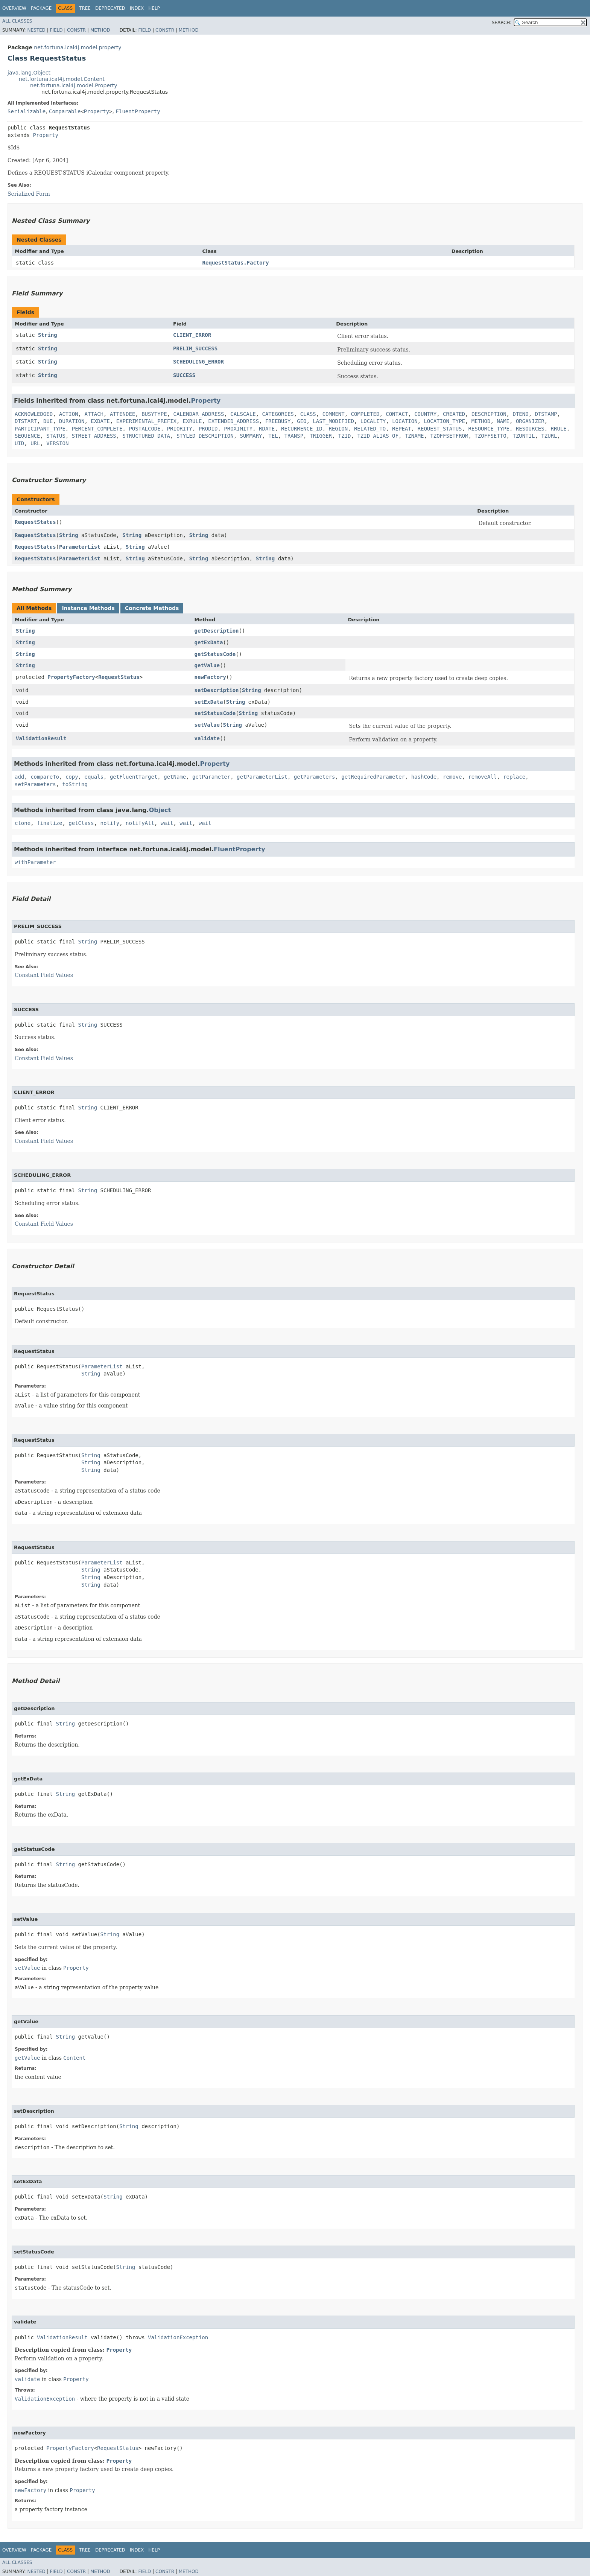 Image resolution: width=590 pixels, height=2576 pixels. What do you see at coordinates (179, 429) in the screenshot?
I see `PRIORITY` at bounding box center [179, 429].